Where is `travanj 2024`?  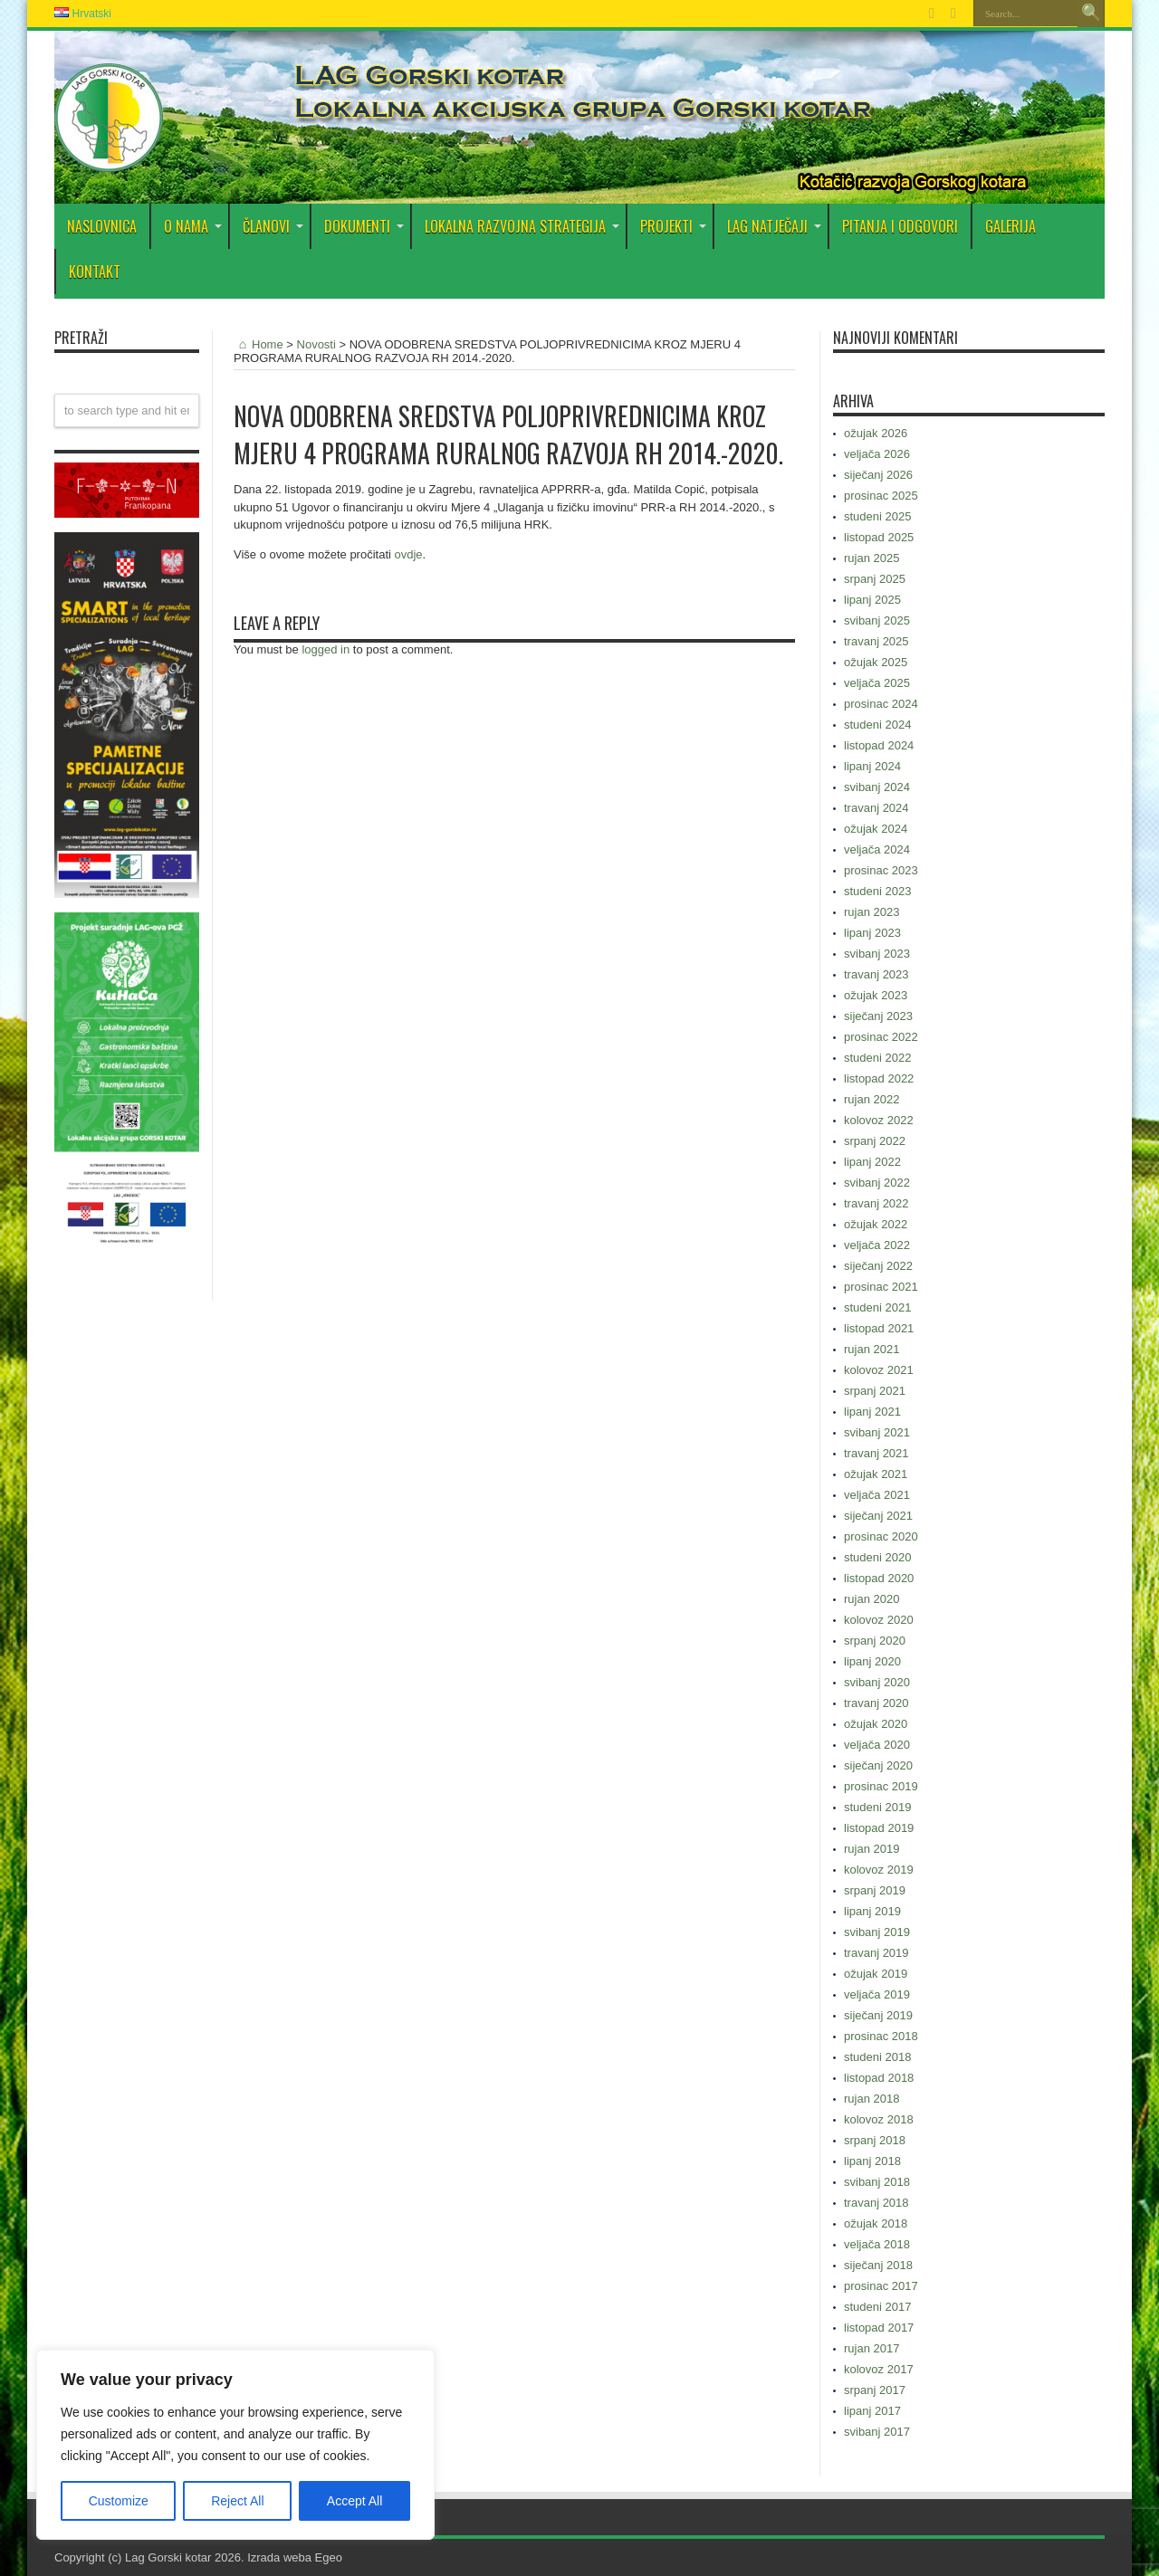 travanj 2024 is located at coordinates (876, 808).